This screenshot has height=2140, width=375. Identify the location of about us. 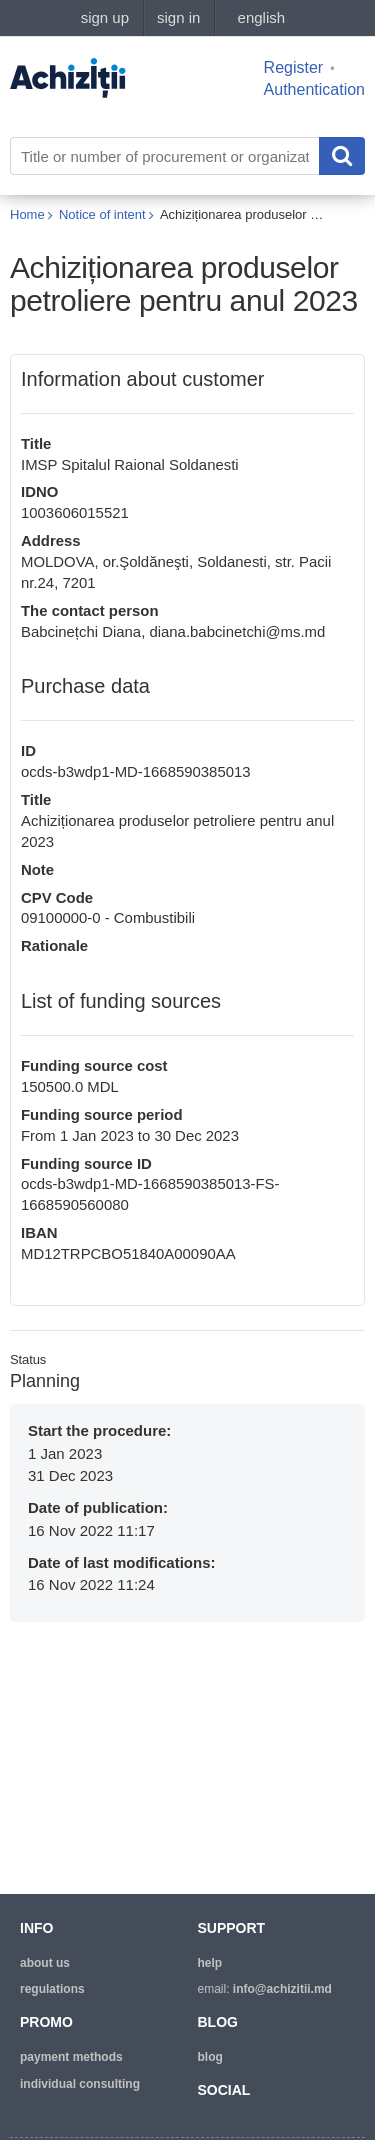
(45, 1963).